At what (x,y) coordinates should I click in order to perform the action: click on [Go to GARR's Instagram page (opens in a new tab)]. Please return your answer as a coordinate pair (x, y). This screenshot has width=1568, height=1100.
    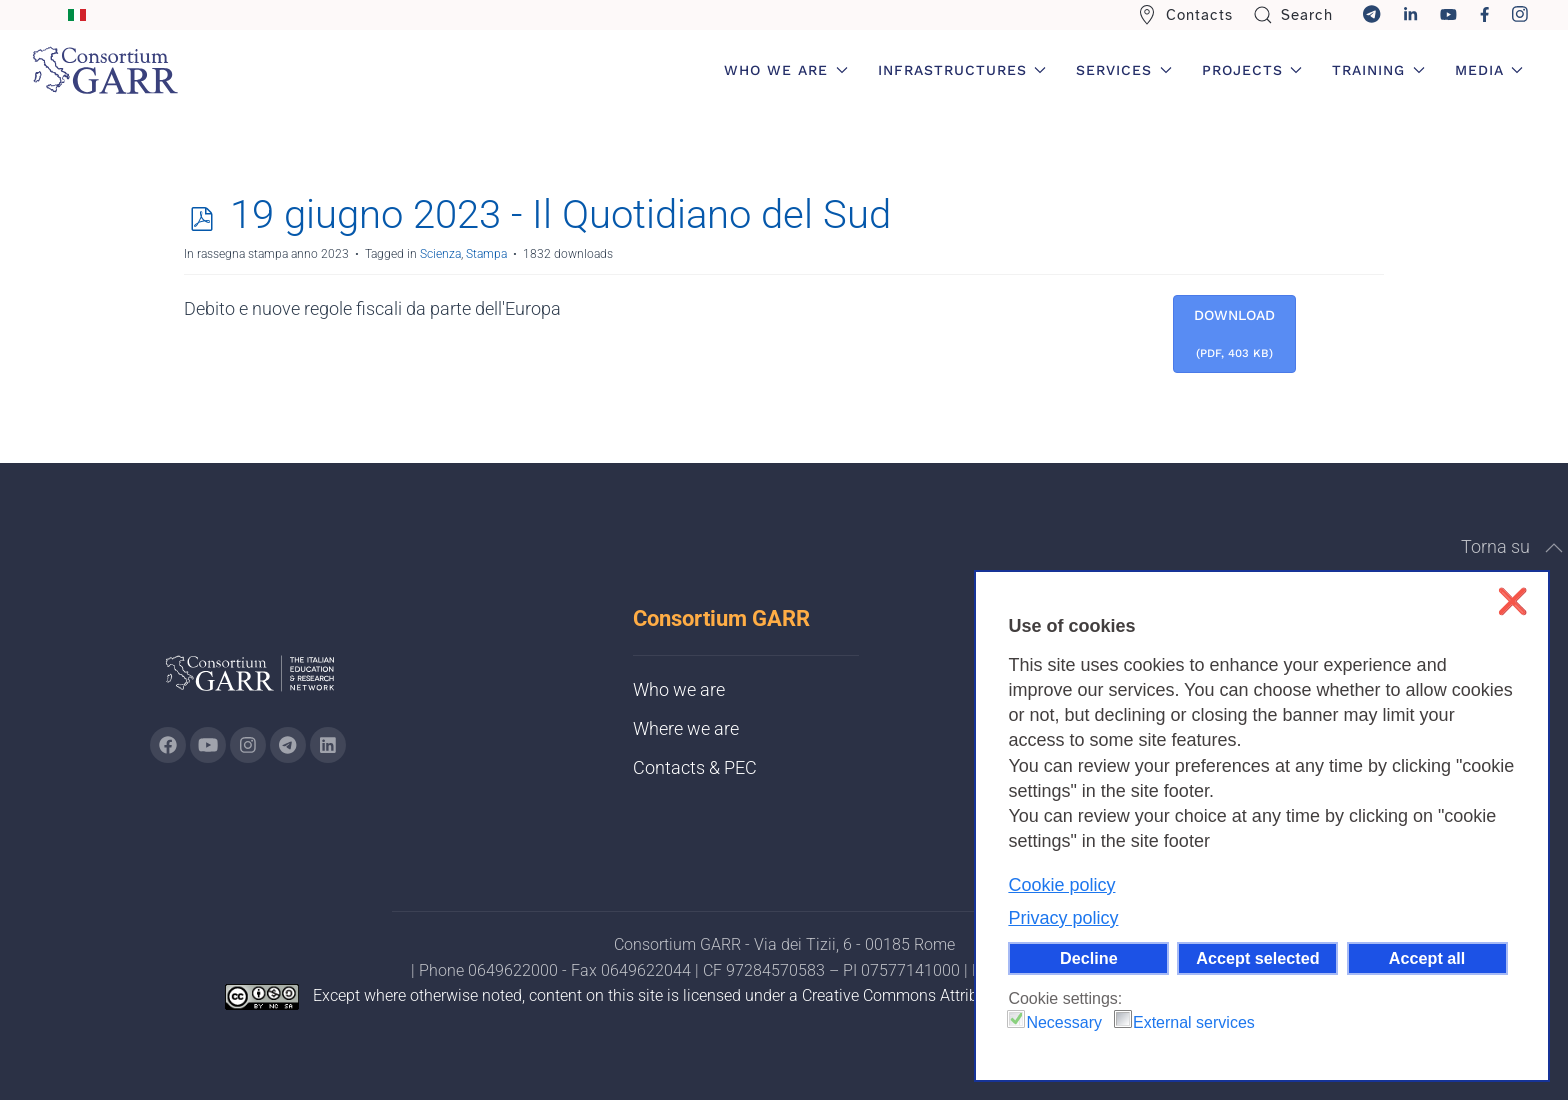
    Looking at the image, I should click on (168, 745).